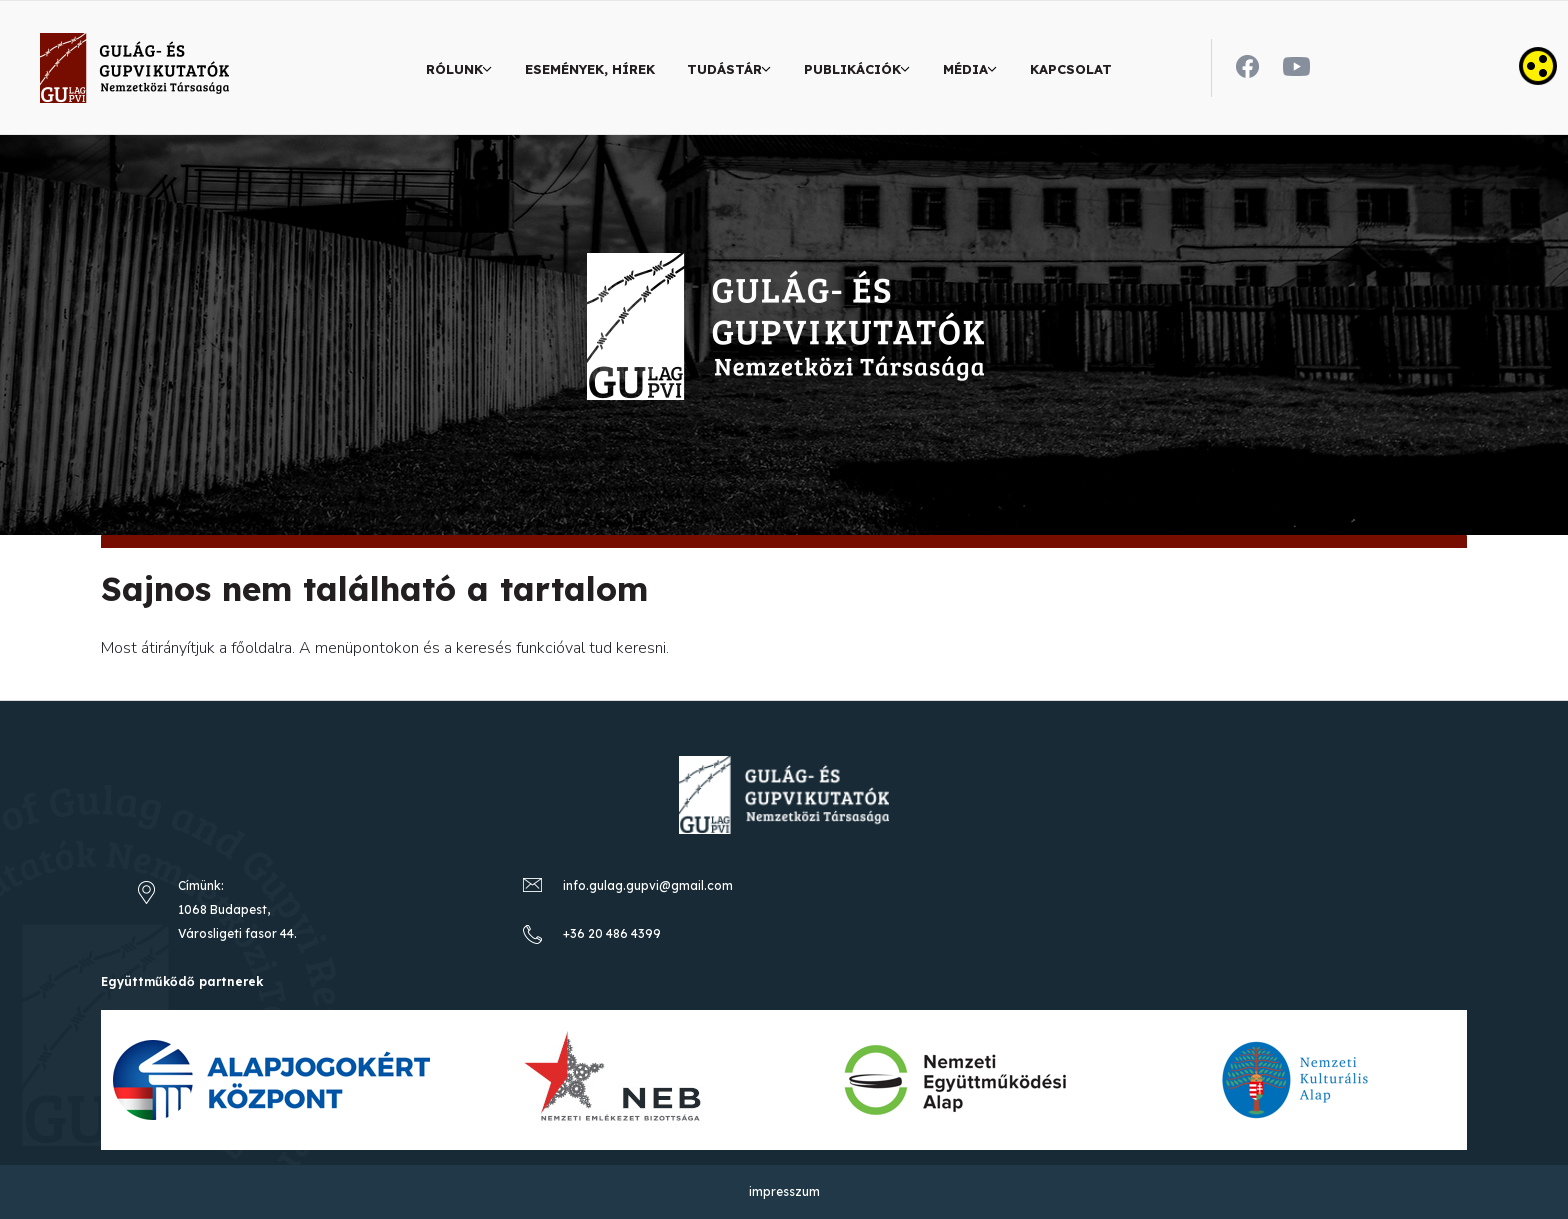  What do you see at coordinates (612, 933) in the screenshot?
I see `+36 20 486 4399` at bounding box center [612, 933].